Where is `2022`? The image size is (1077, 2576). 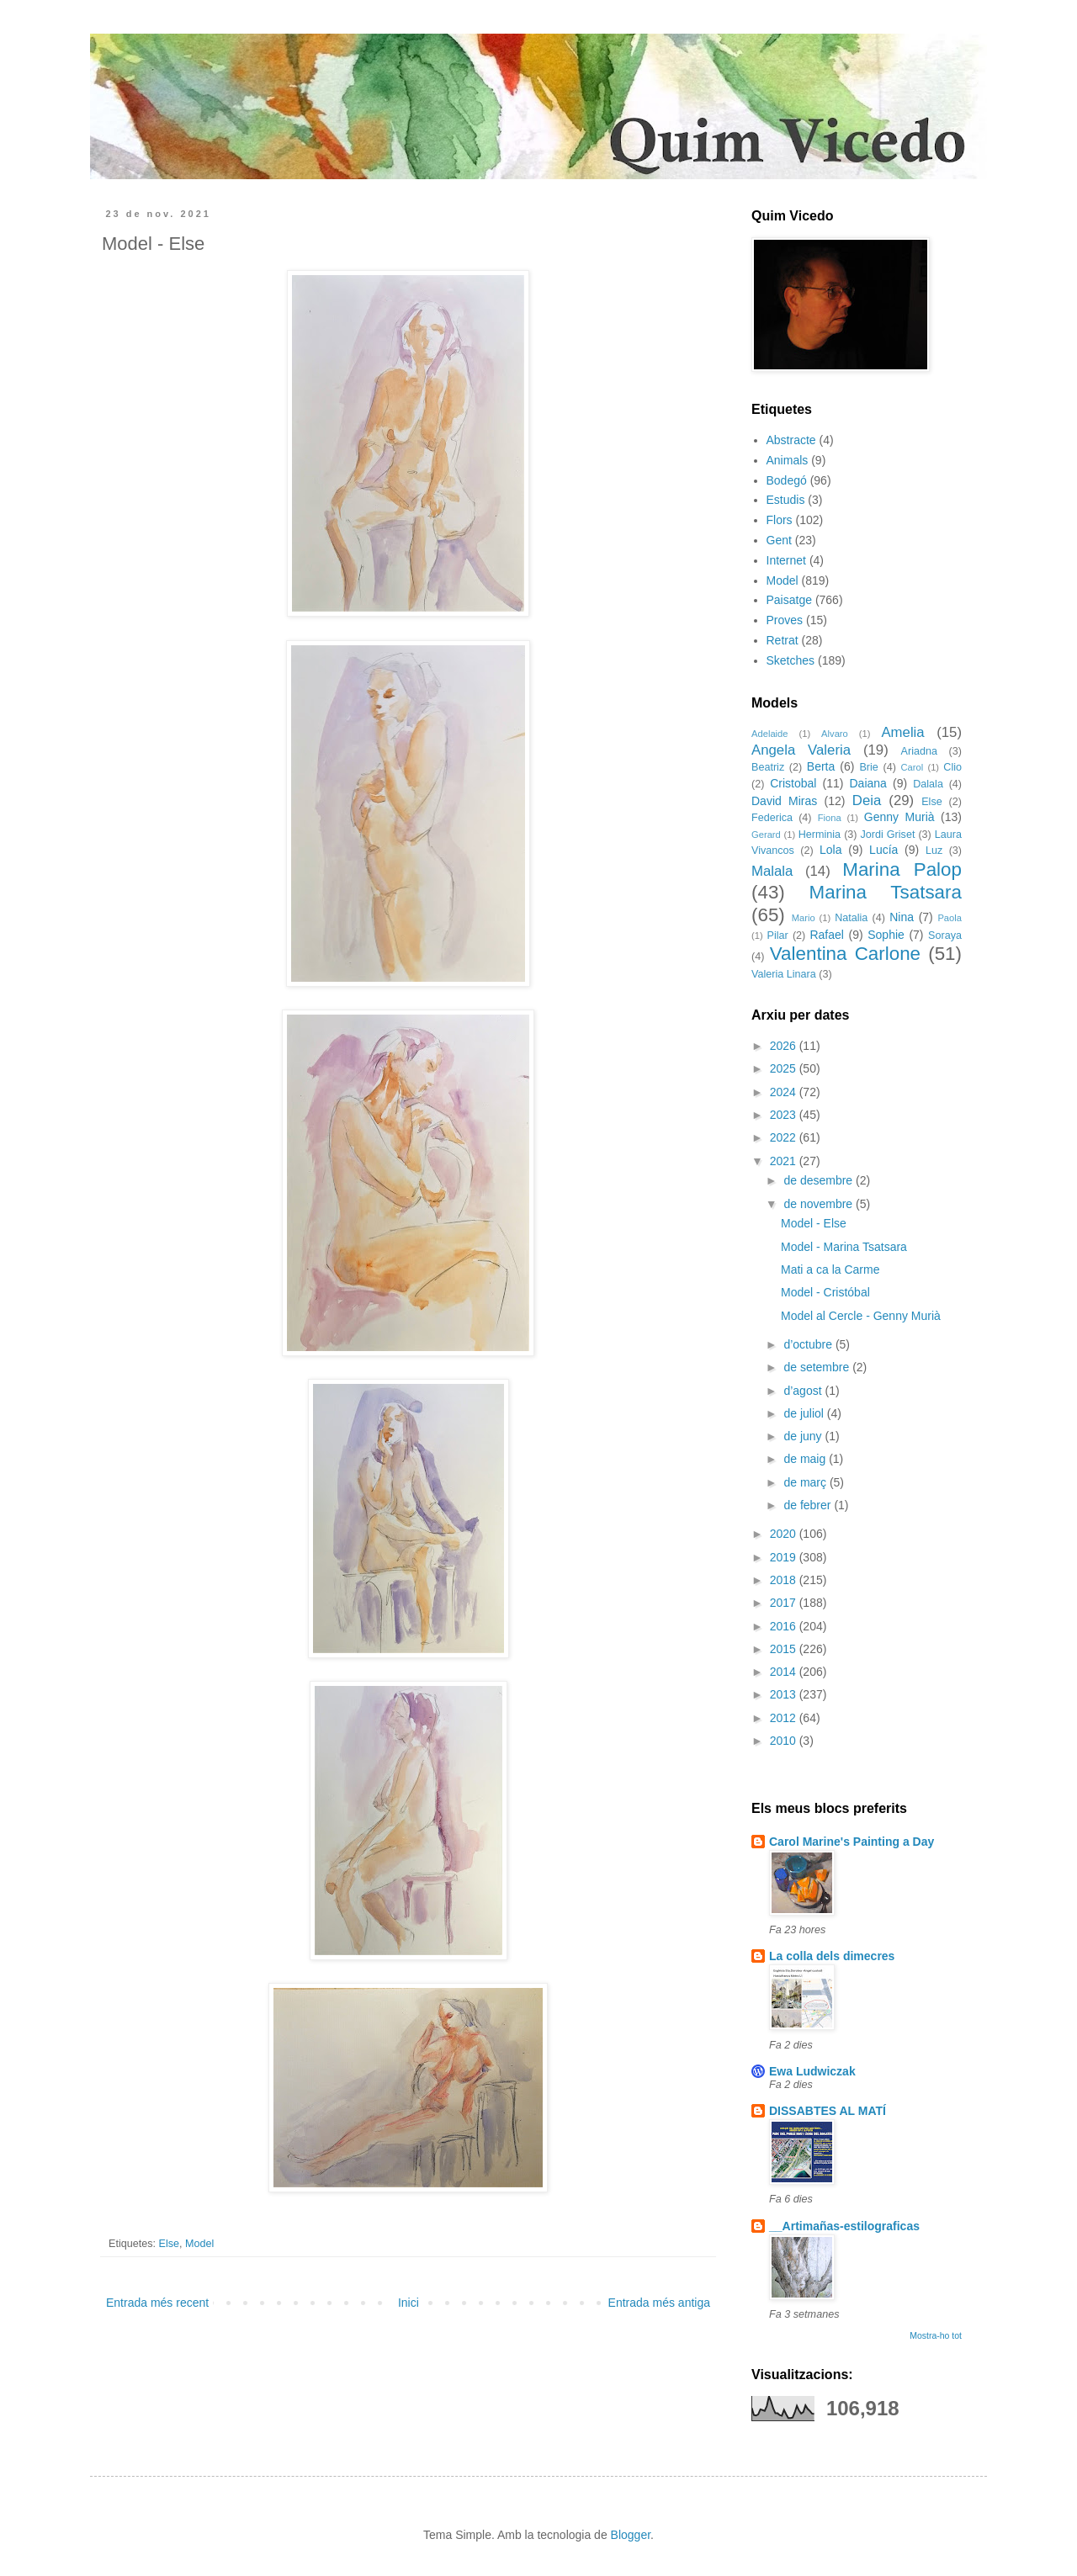
2022 is located at coordinates (784, 1137).